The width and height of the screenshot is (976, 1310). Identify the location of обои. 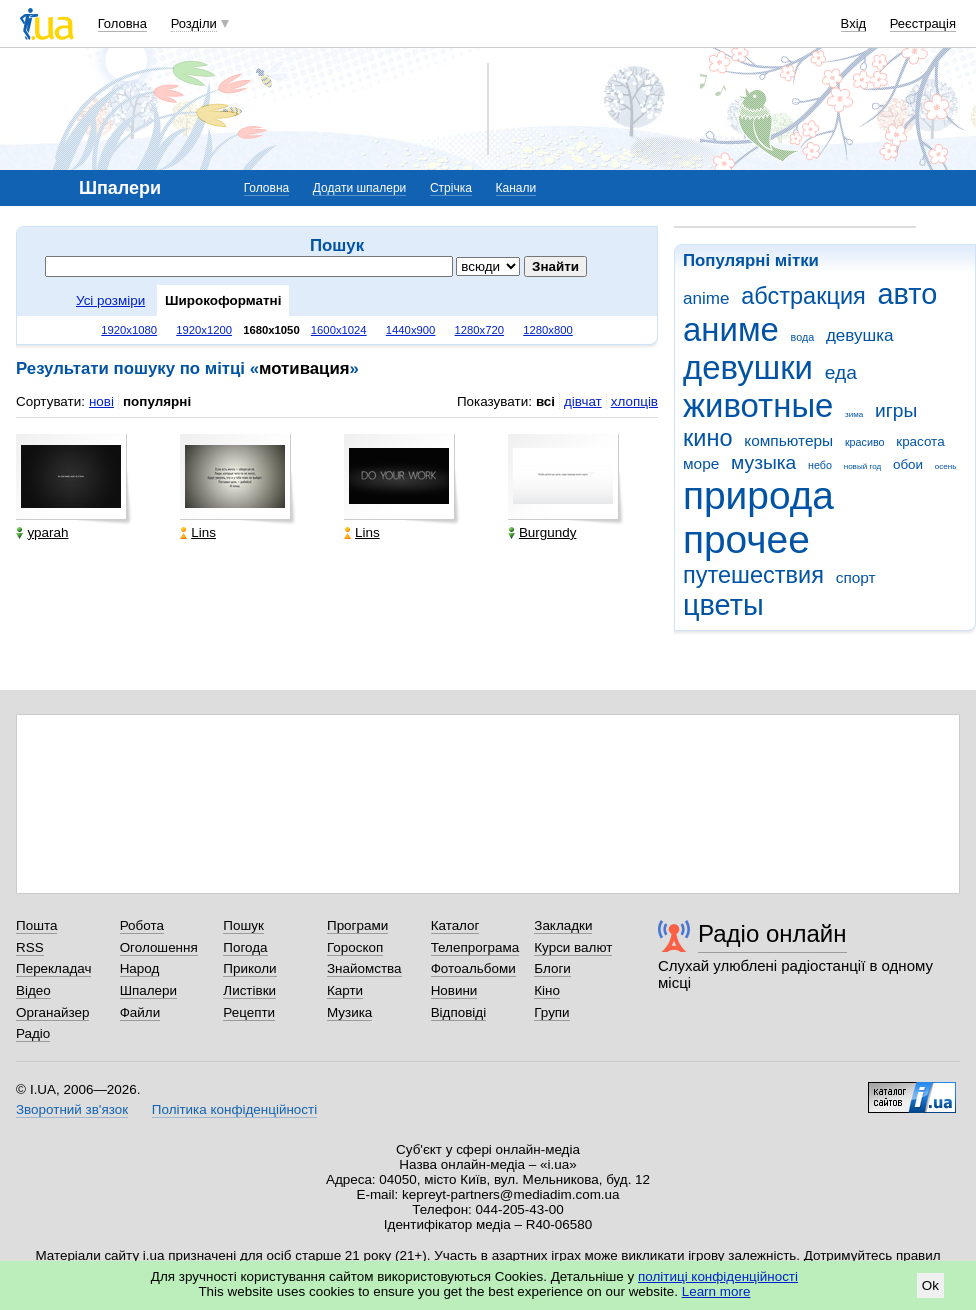
(908, 464).